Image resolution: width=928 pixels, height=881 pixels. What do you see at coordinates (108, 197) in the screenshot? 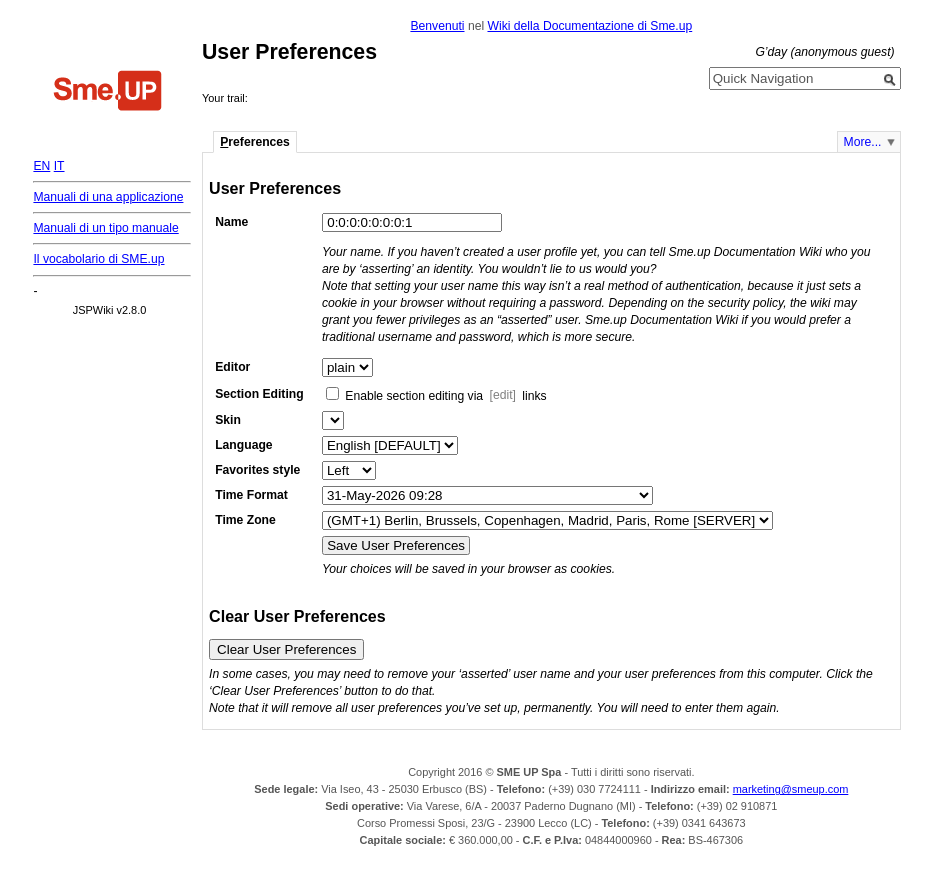
I see `Manuali di una applicazione` at bounding box center [108, 197].